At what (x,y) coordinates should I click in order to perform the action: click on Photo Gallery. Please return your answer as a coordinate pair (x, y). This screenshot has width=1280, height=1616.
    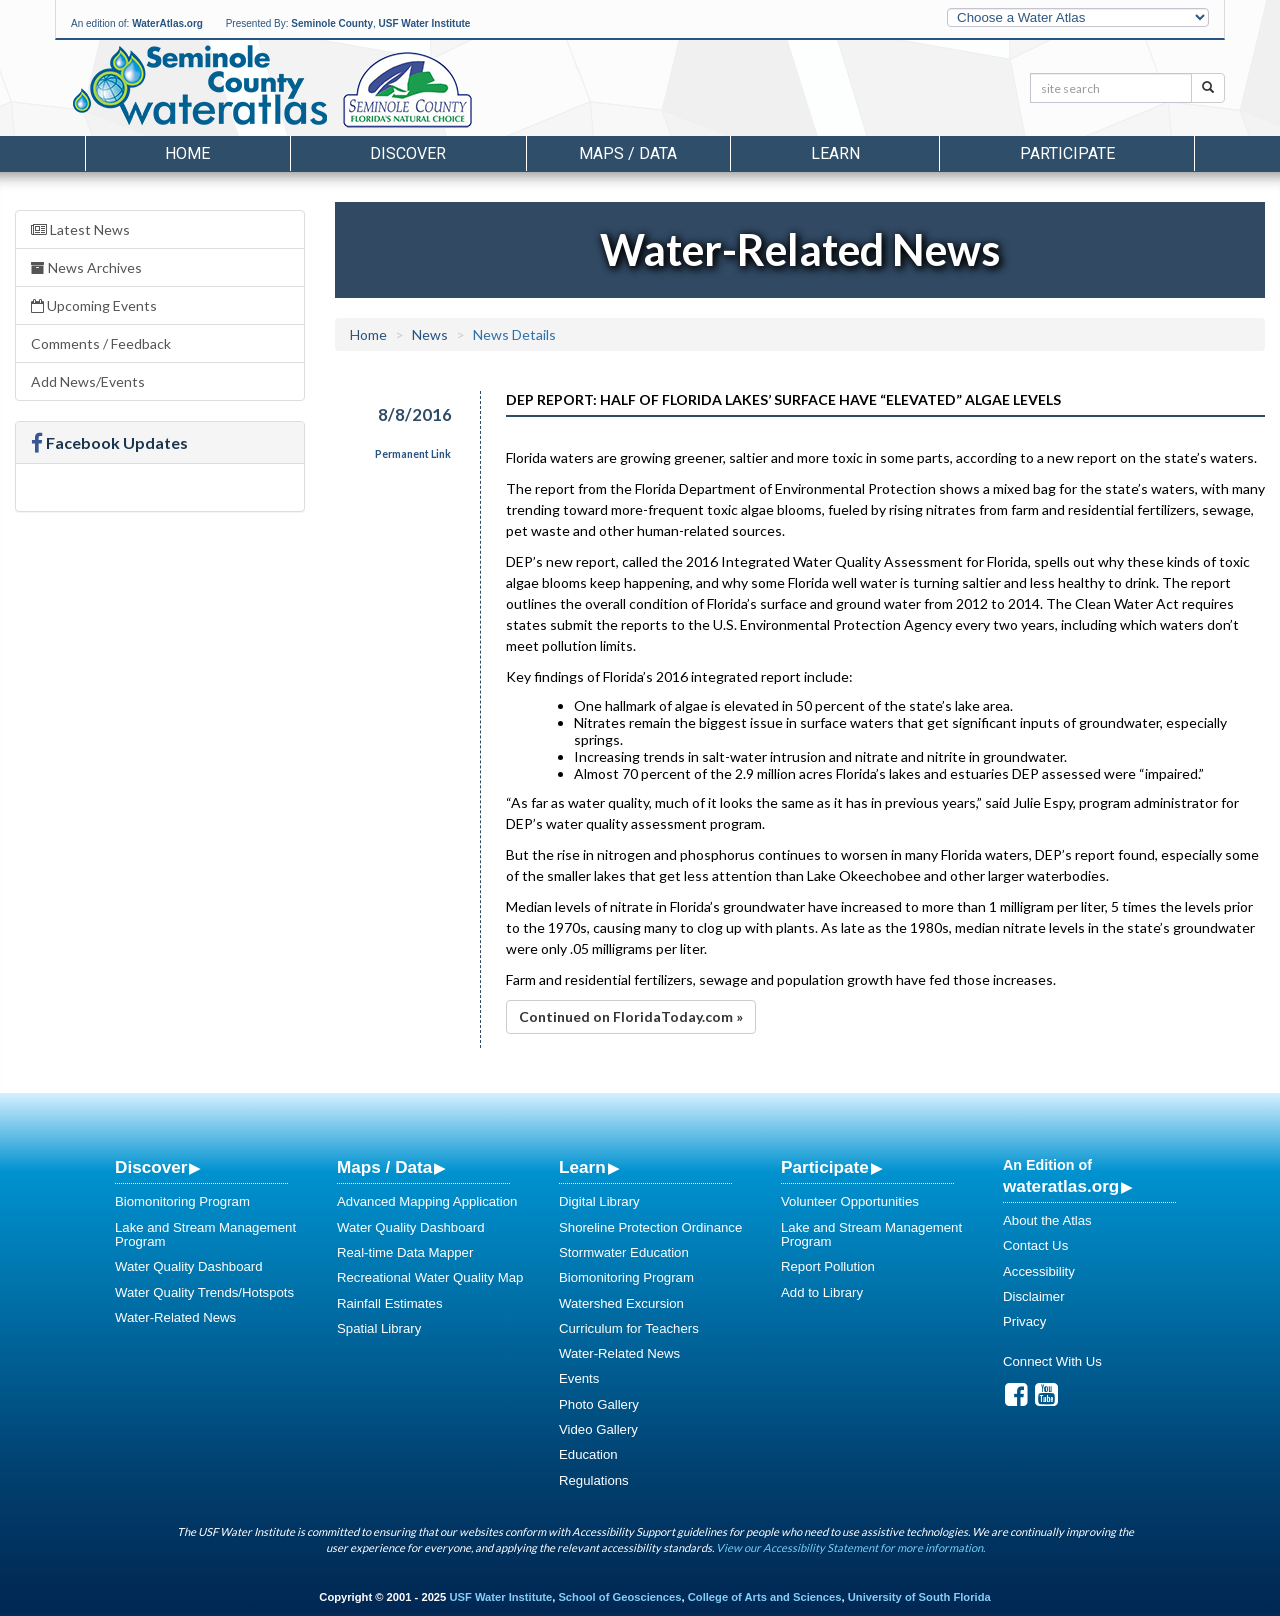
    Looking at the image, I should click on (599, 1404).